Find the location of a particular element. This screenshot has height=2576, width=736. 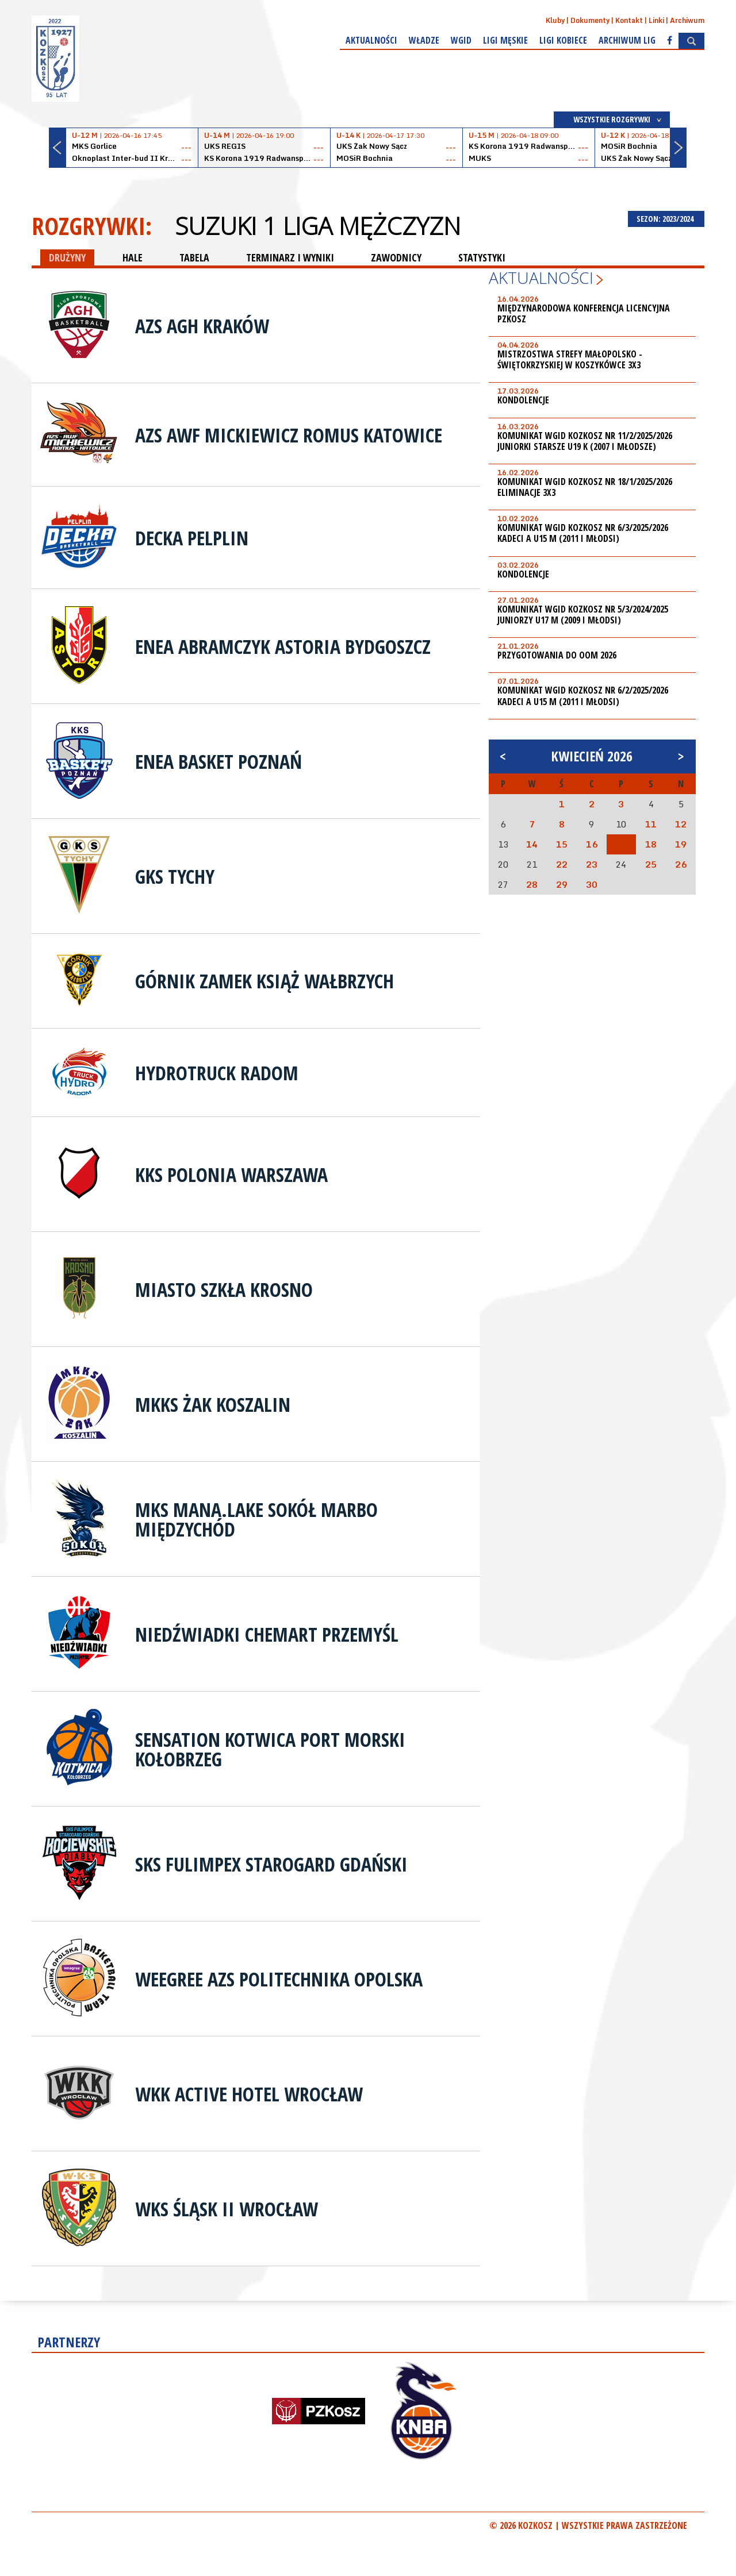

Weegree AZS Politechnika Opolska is located at coordinates (279, 1979).